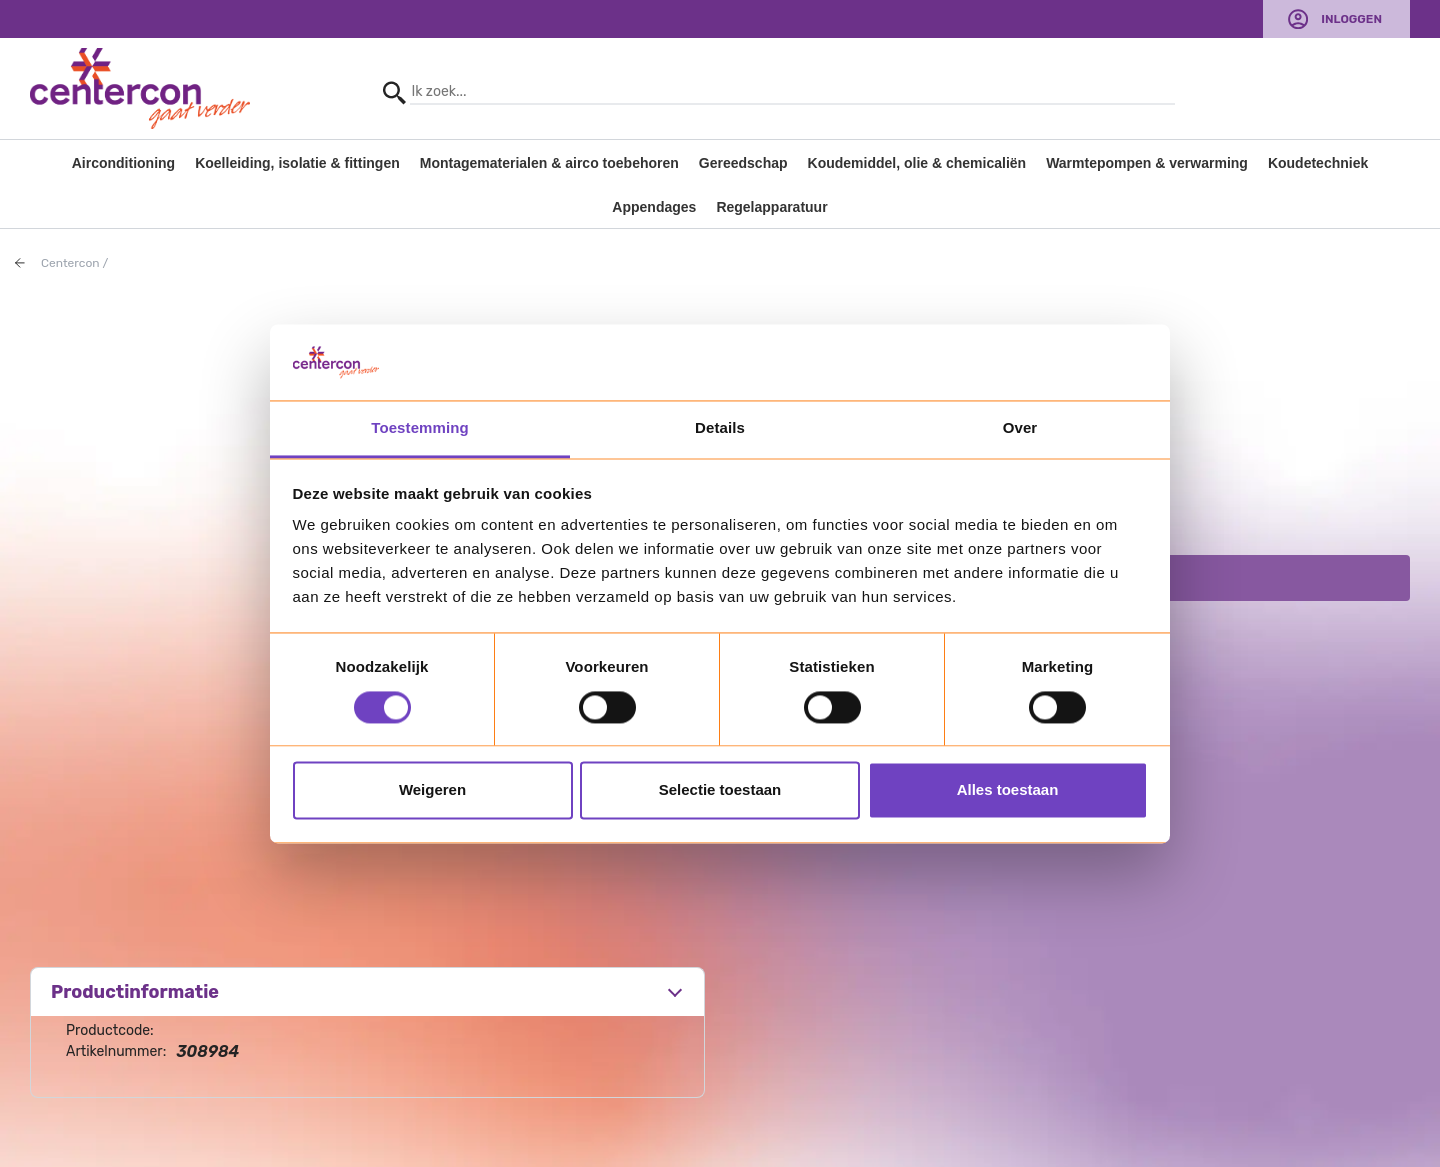 This screenshot has height=1167, width=1440. What do you see at coordinates (1147, 163) in the screenshot?
I see `Warmtepompen & verwarming` at bounding box center [1147, 163].